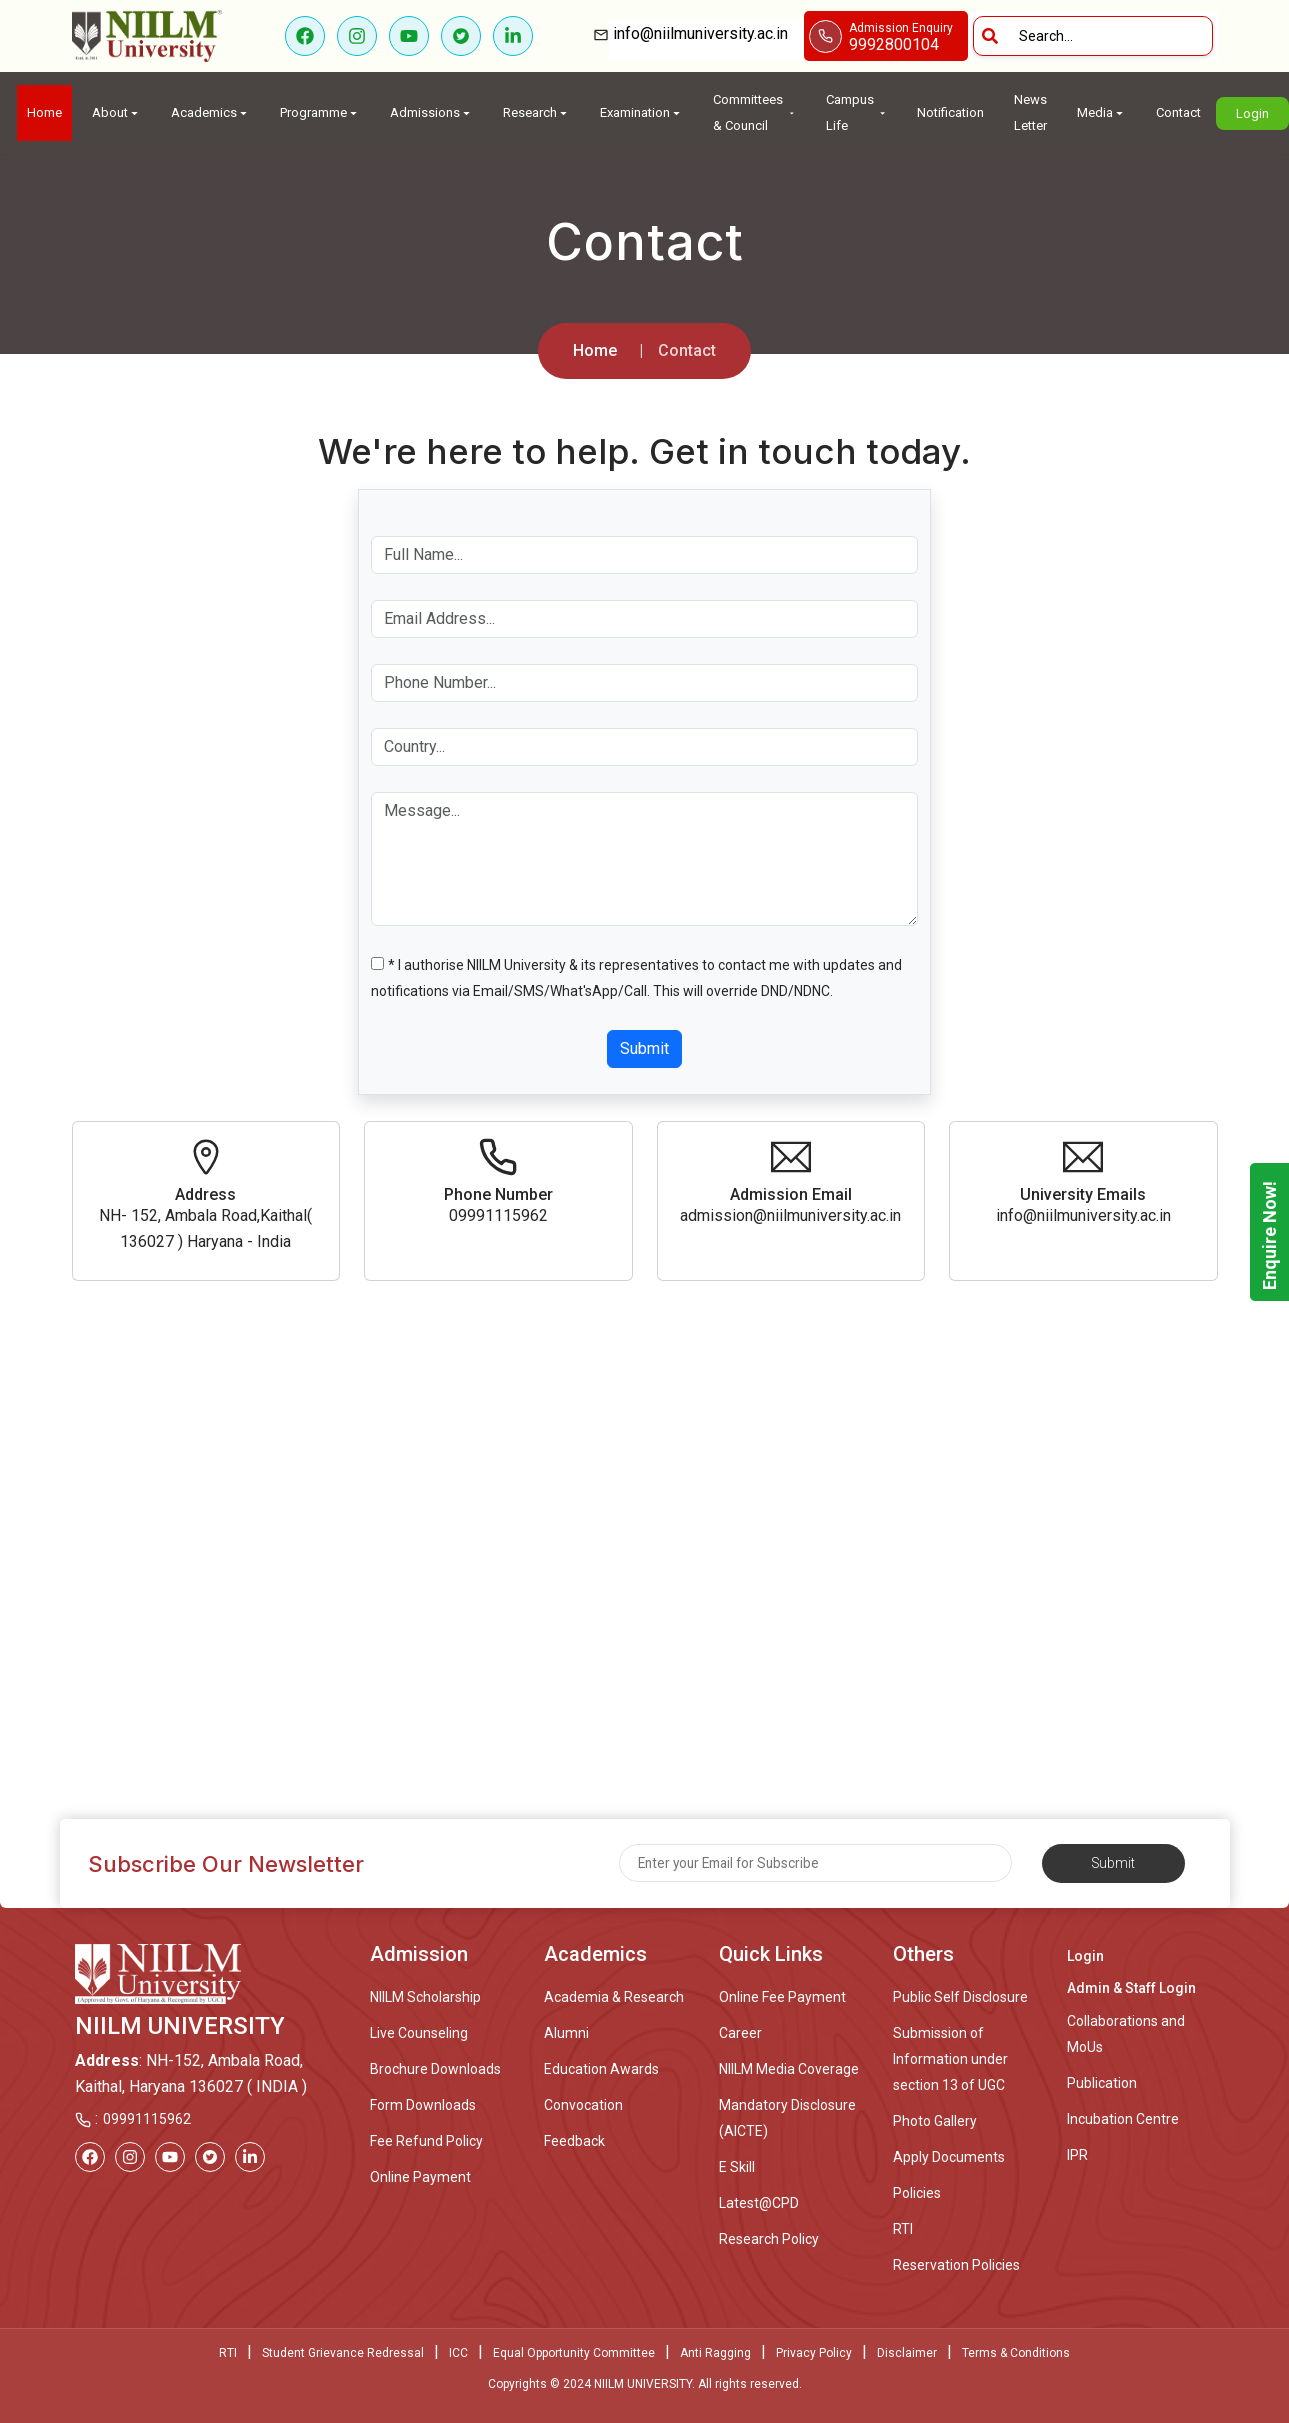 This screenshot has height=2423, width=1289. What do you see at coordinates (1016, 2353) in the screenshot?
I see `Terms & Conditions` at bounding box center [1016, 2353].